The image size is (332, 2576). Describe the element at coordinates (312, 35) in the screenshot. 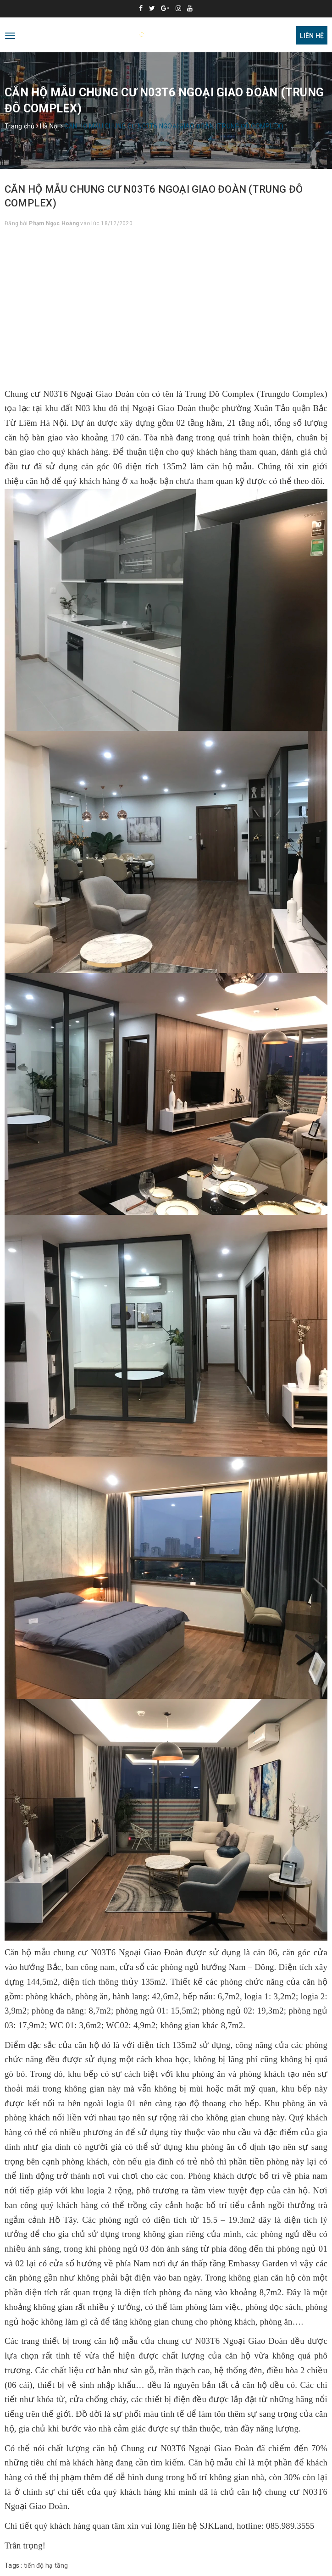

I see `Liên hệ` at that location.